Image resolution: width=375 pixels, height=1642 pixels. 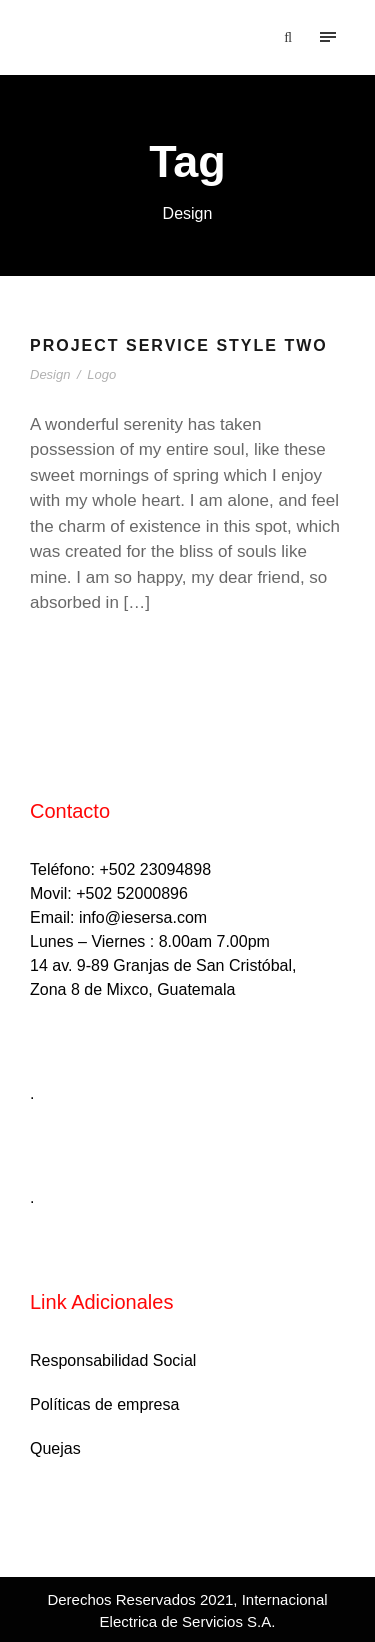 What do you see at coordinates (113, 1360) in the screenshot?
I see `Responsabilidad Social` at bounding box center [113, 1360].